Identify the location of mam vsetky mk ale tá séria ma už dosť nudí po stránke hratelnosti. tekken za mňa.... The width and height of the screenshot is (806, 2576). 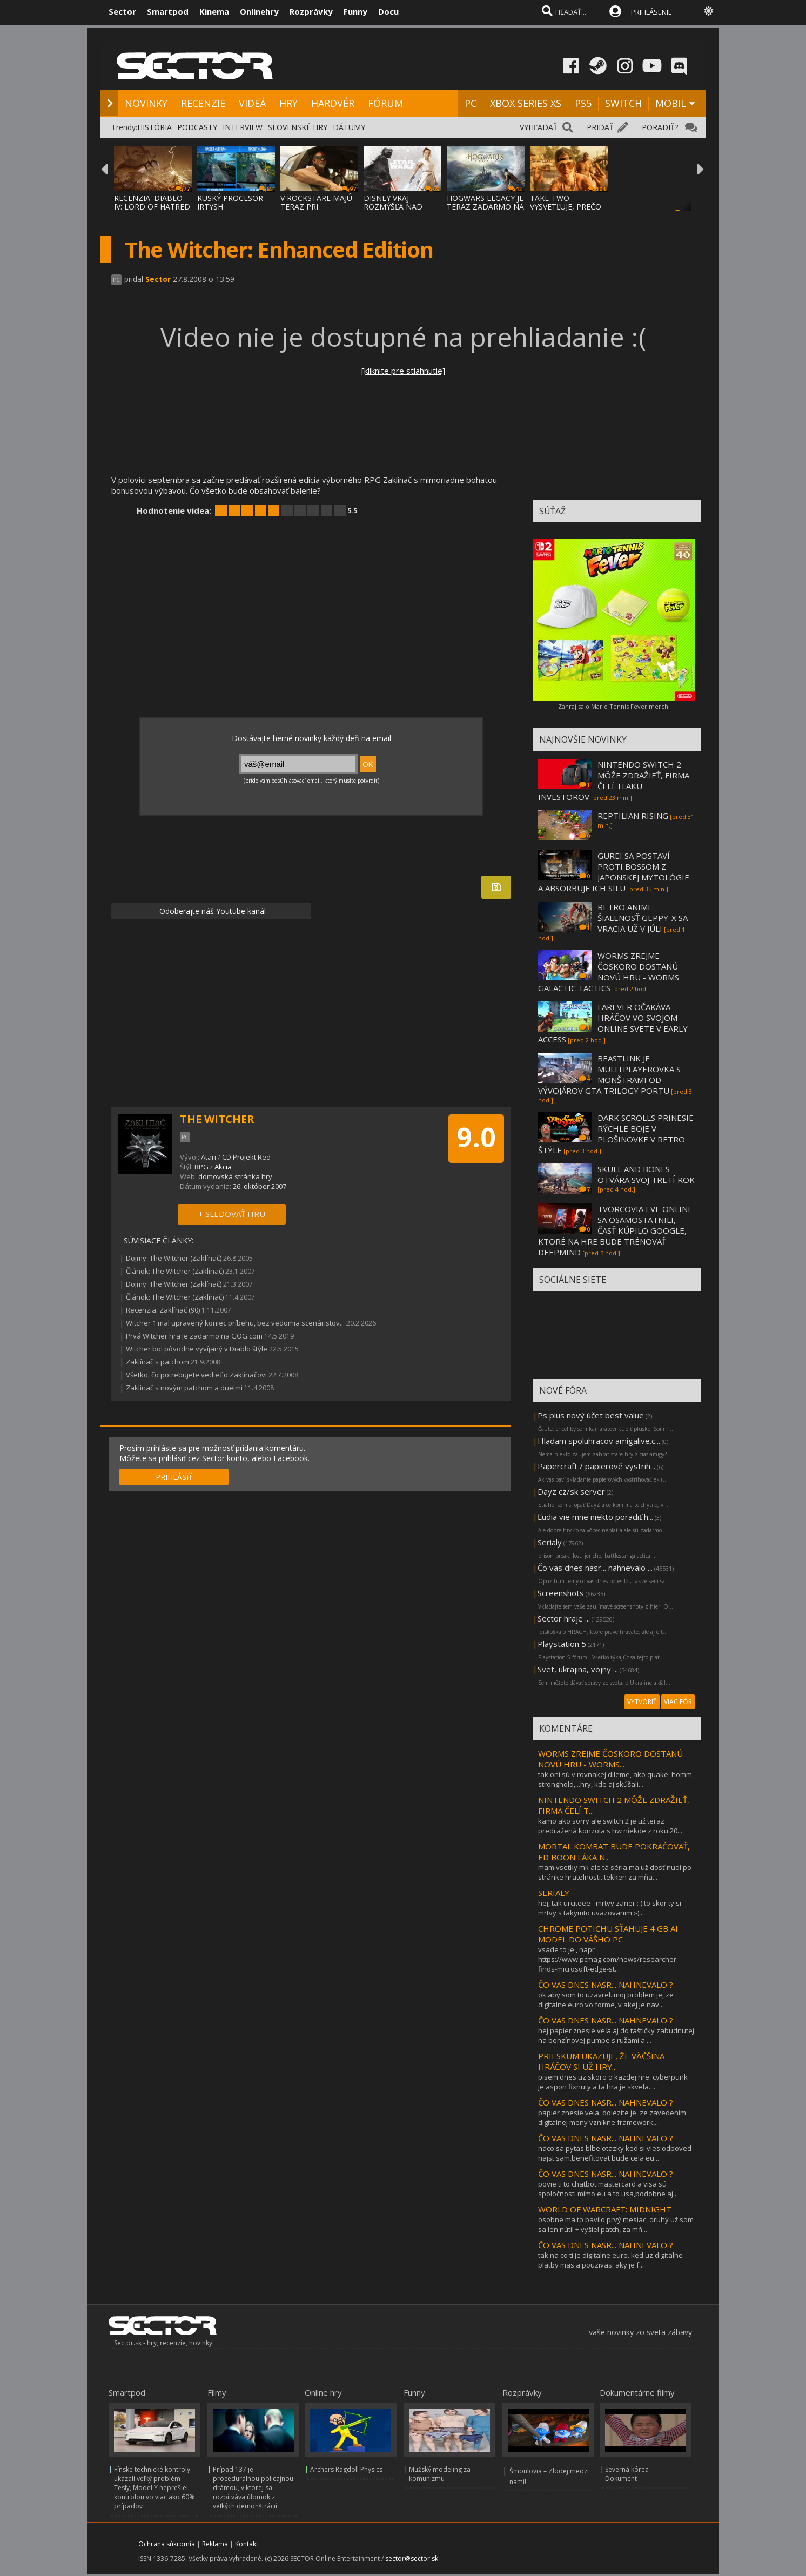
(614, 1872).